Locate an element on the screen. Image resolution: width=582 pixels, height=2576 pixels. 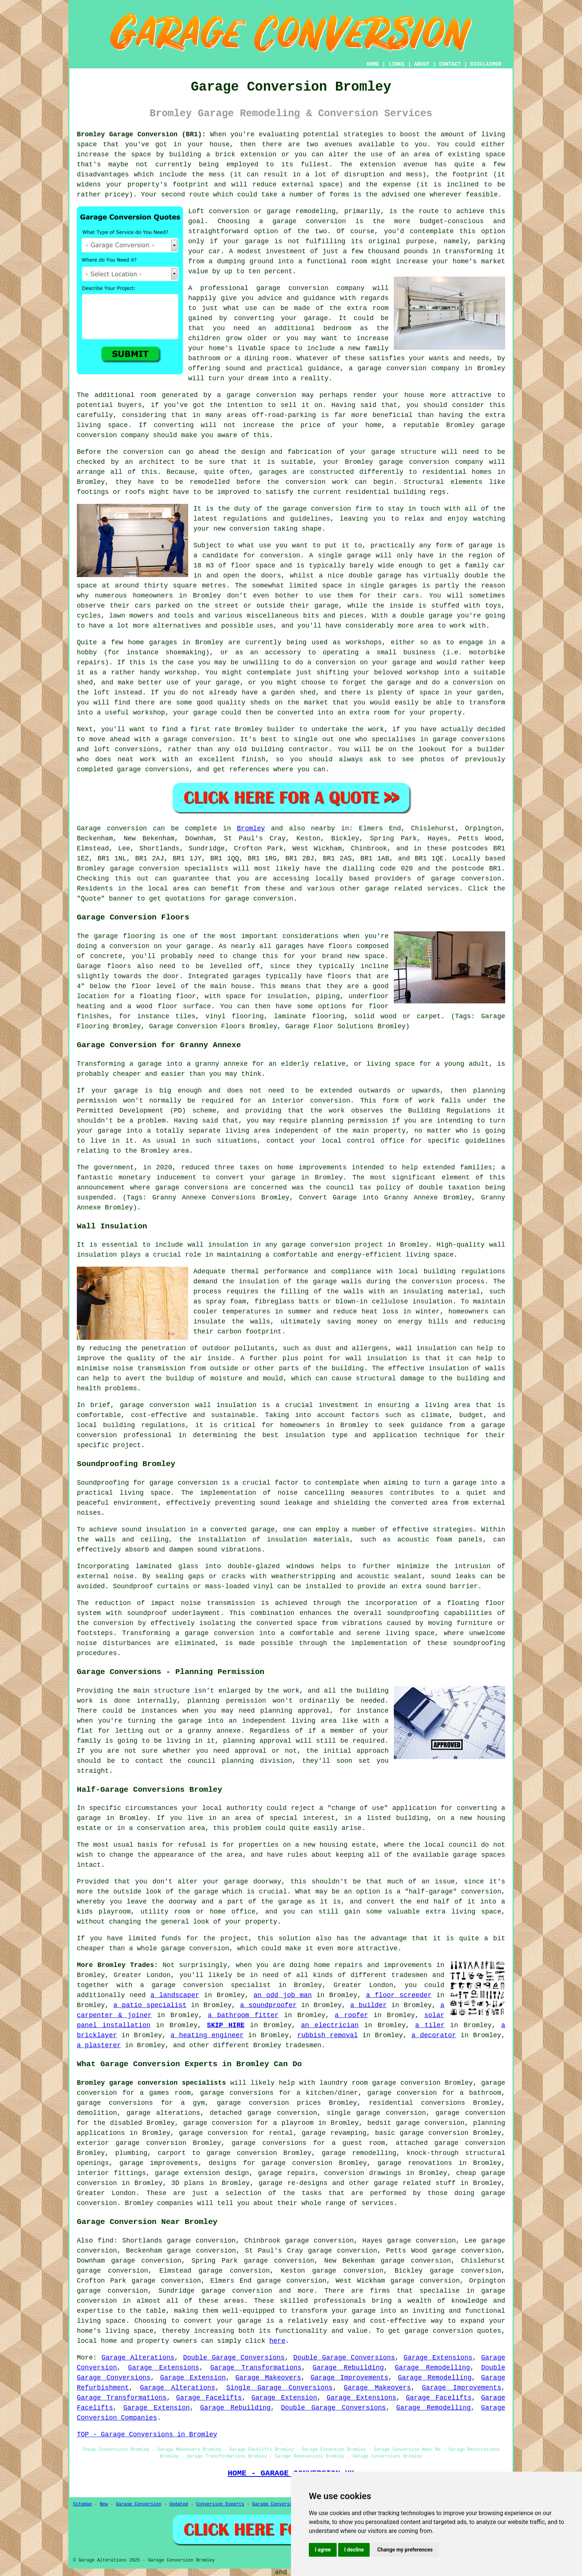
a patio specialist is located at coordinates (150, 2005).